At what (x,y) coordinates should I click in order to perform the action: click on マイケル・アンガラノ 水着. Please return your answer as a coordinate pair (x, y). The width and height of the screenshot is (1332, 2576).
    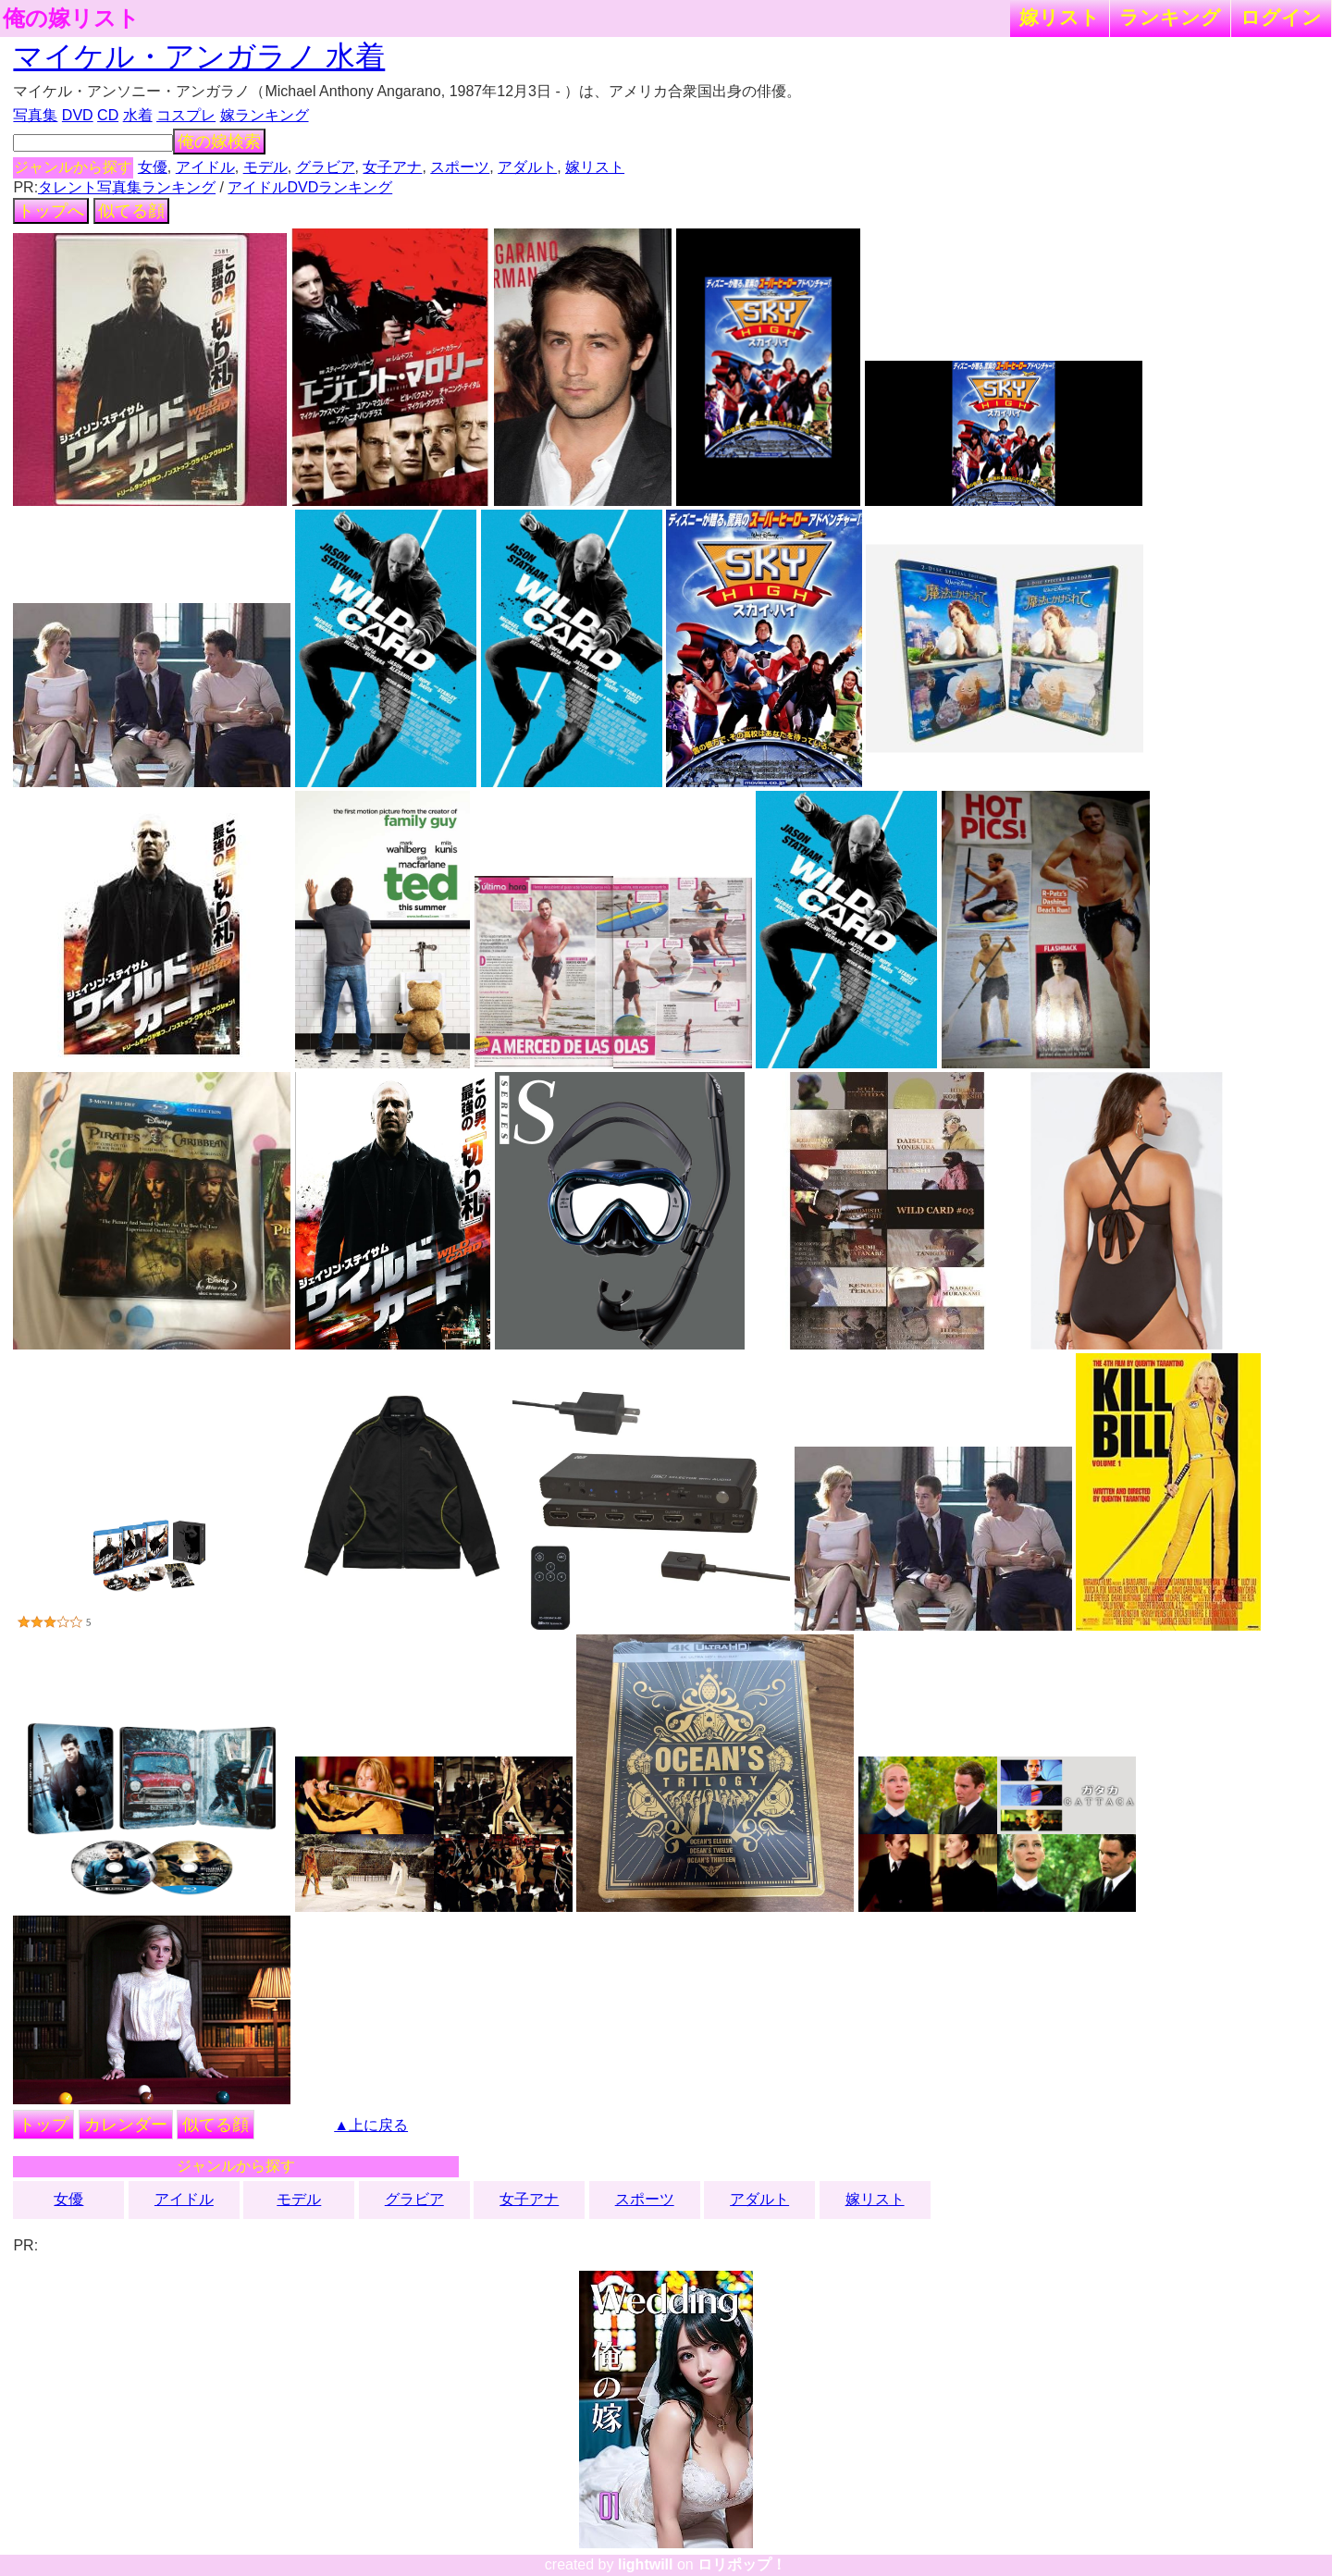
    Looking at the image, I should click on (199, 56).